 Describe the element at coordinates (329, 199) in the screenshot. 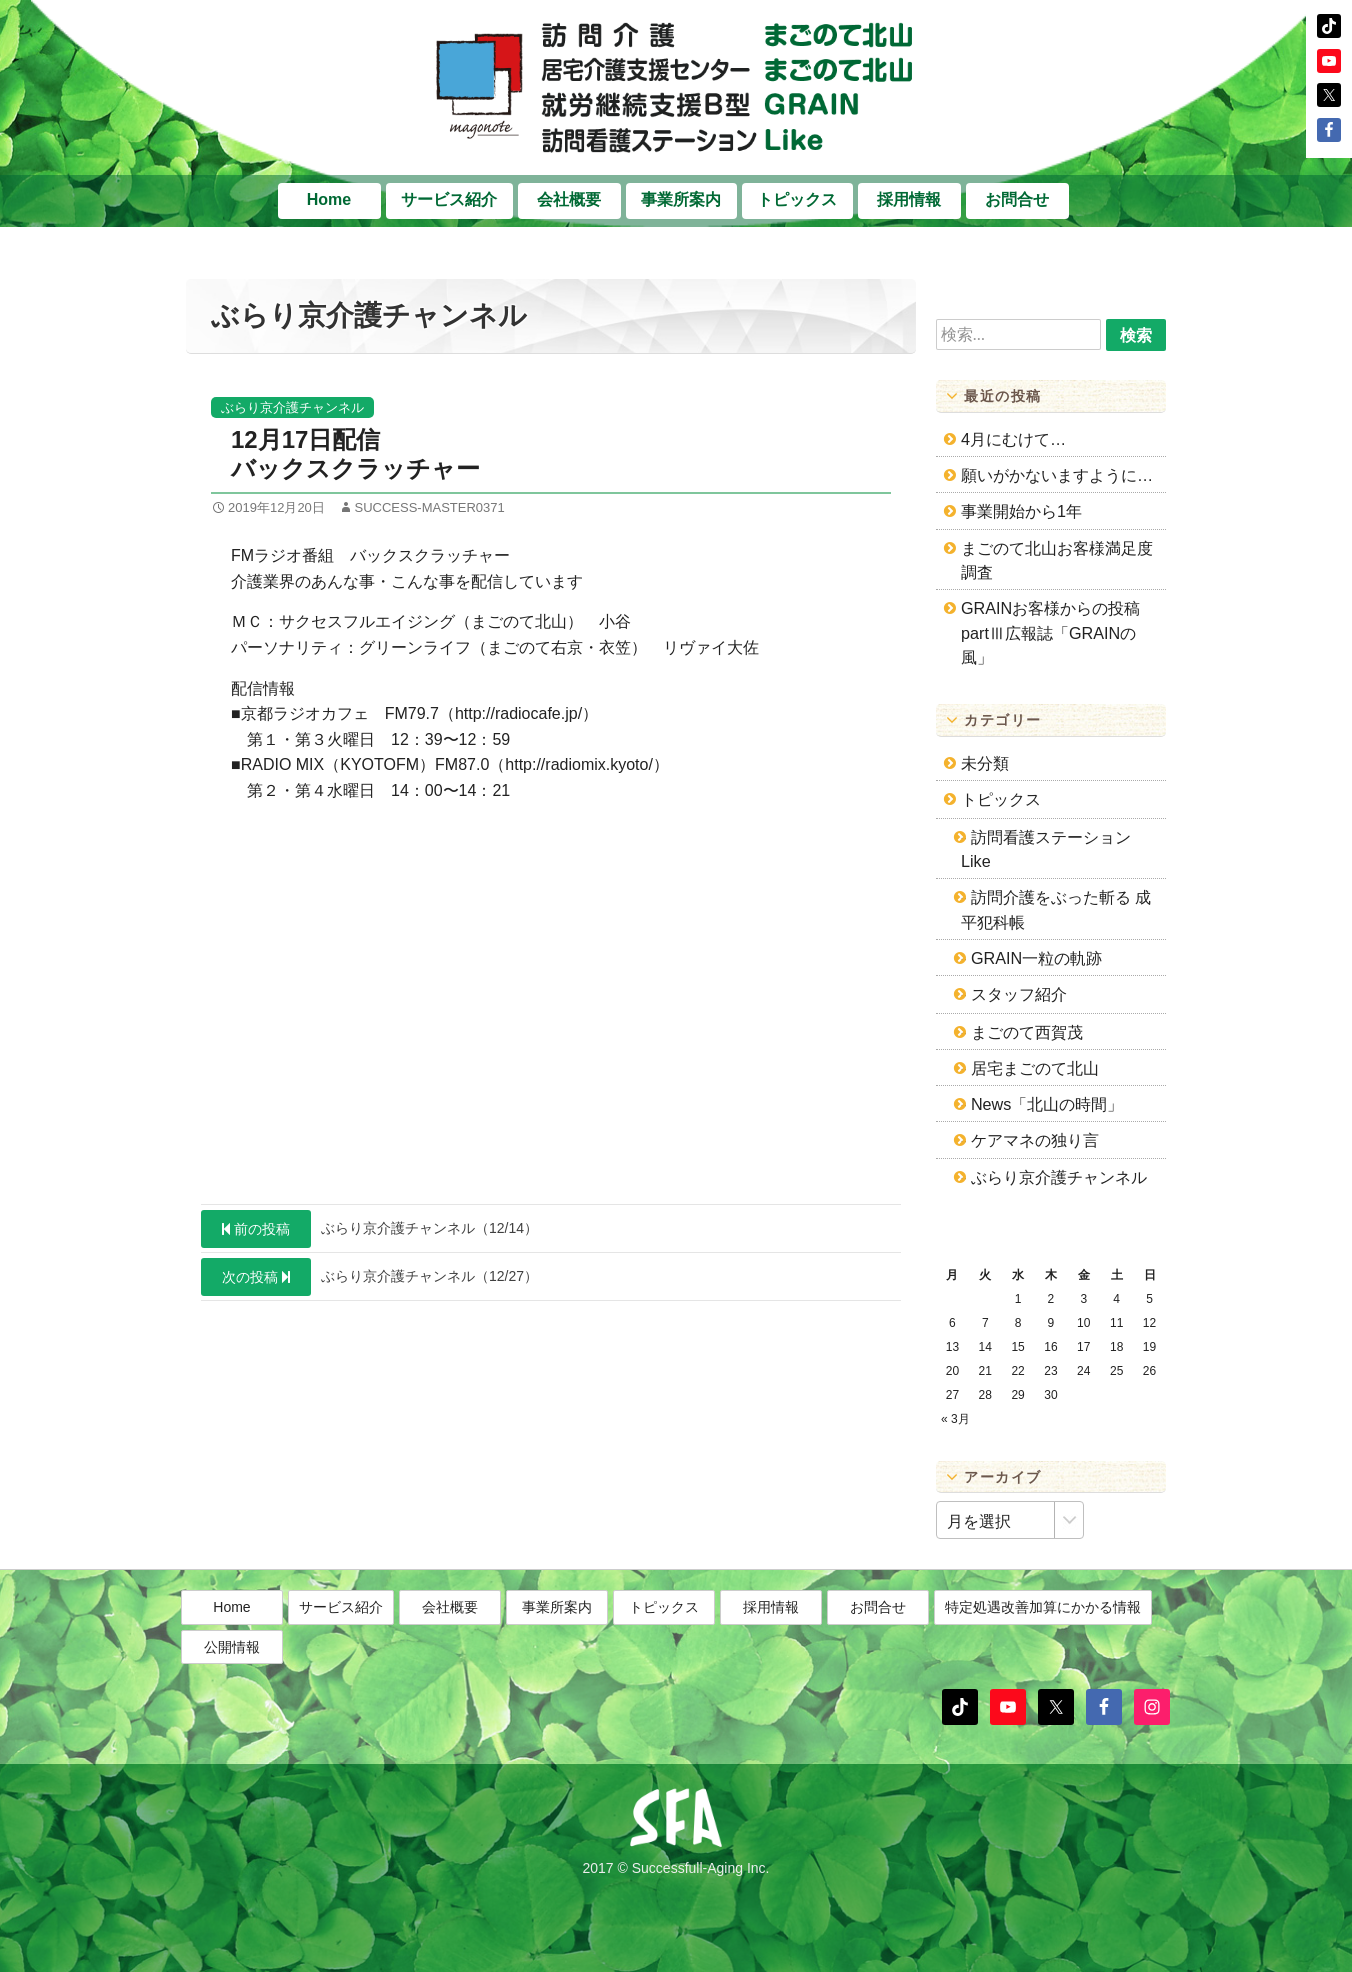

I see `Home` at that location.